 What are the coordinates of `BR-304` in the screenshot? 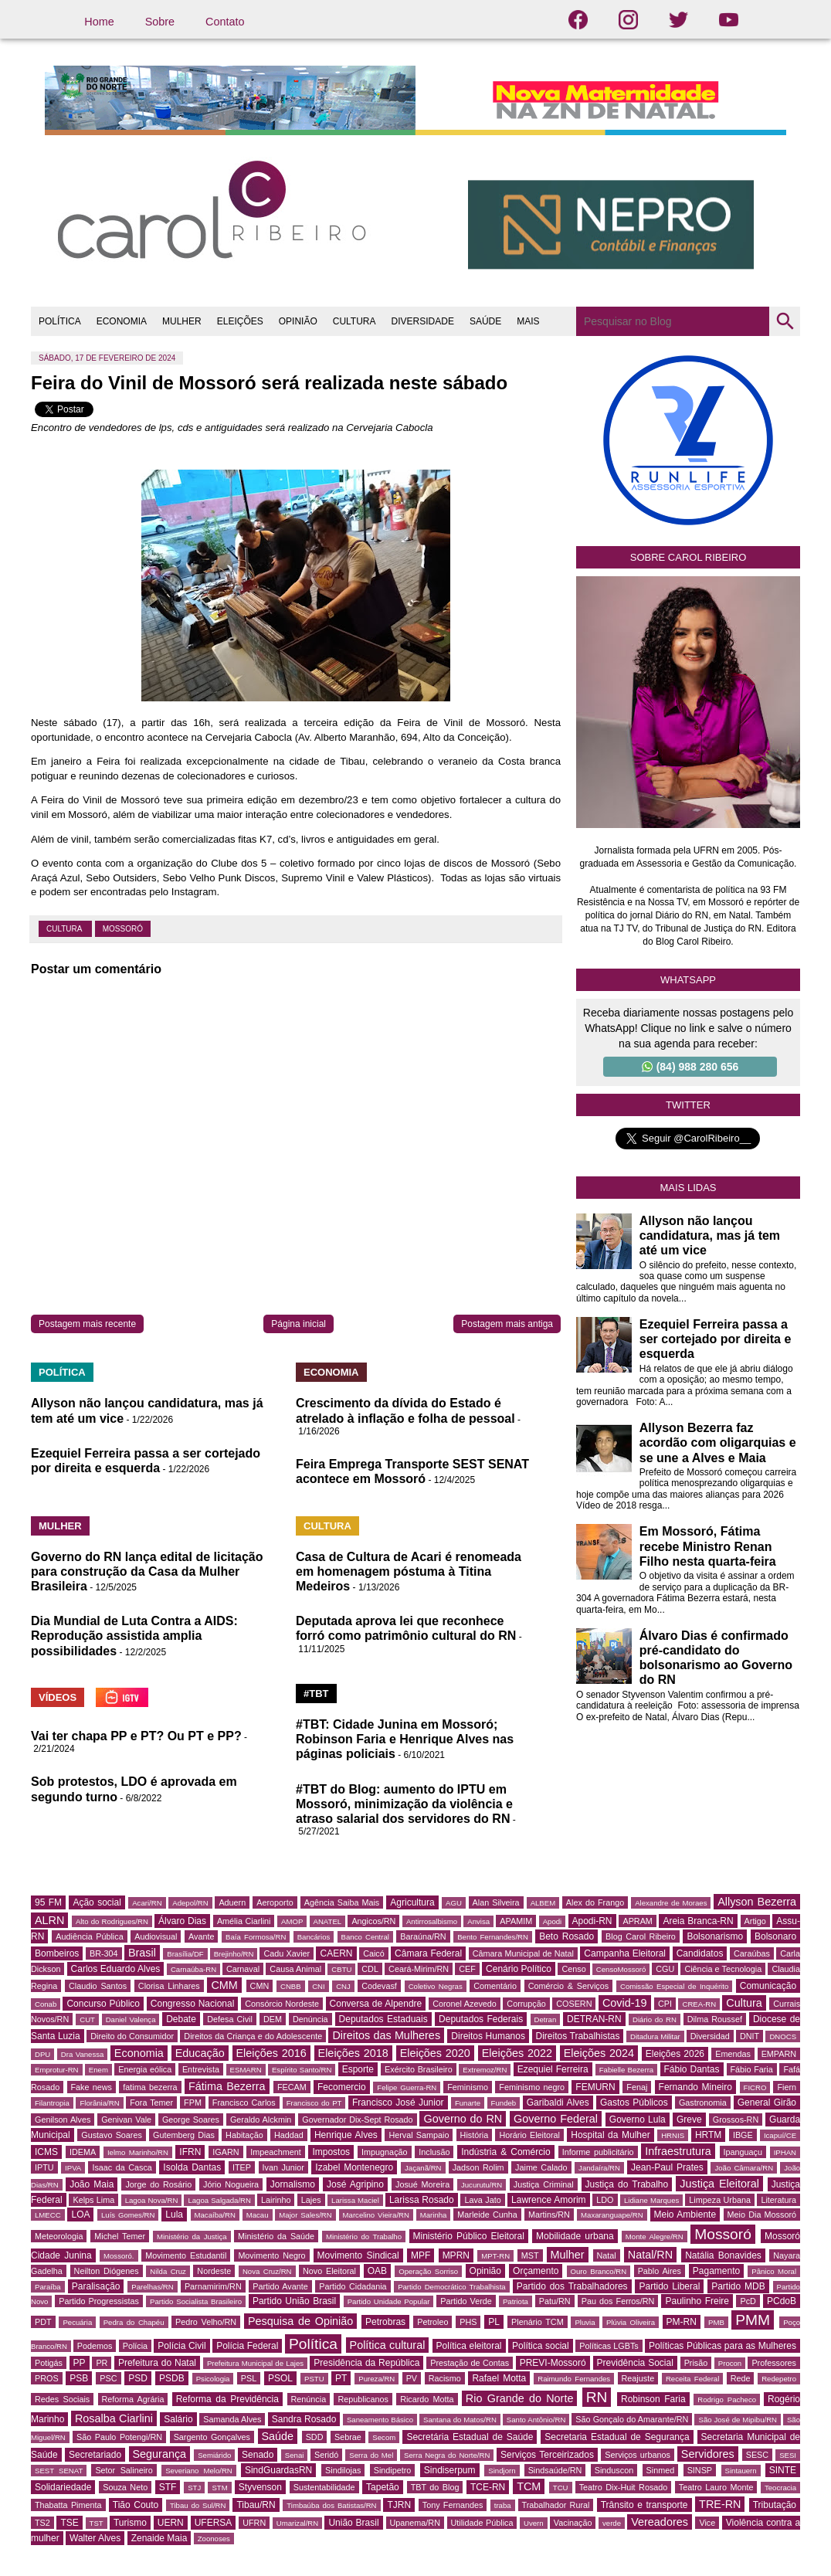 It's located at (104, 1953).